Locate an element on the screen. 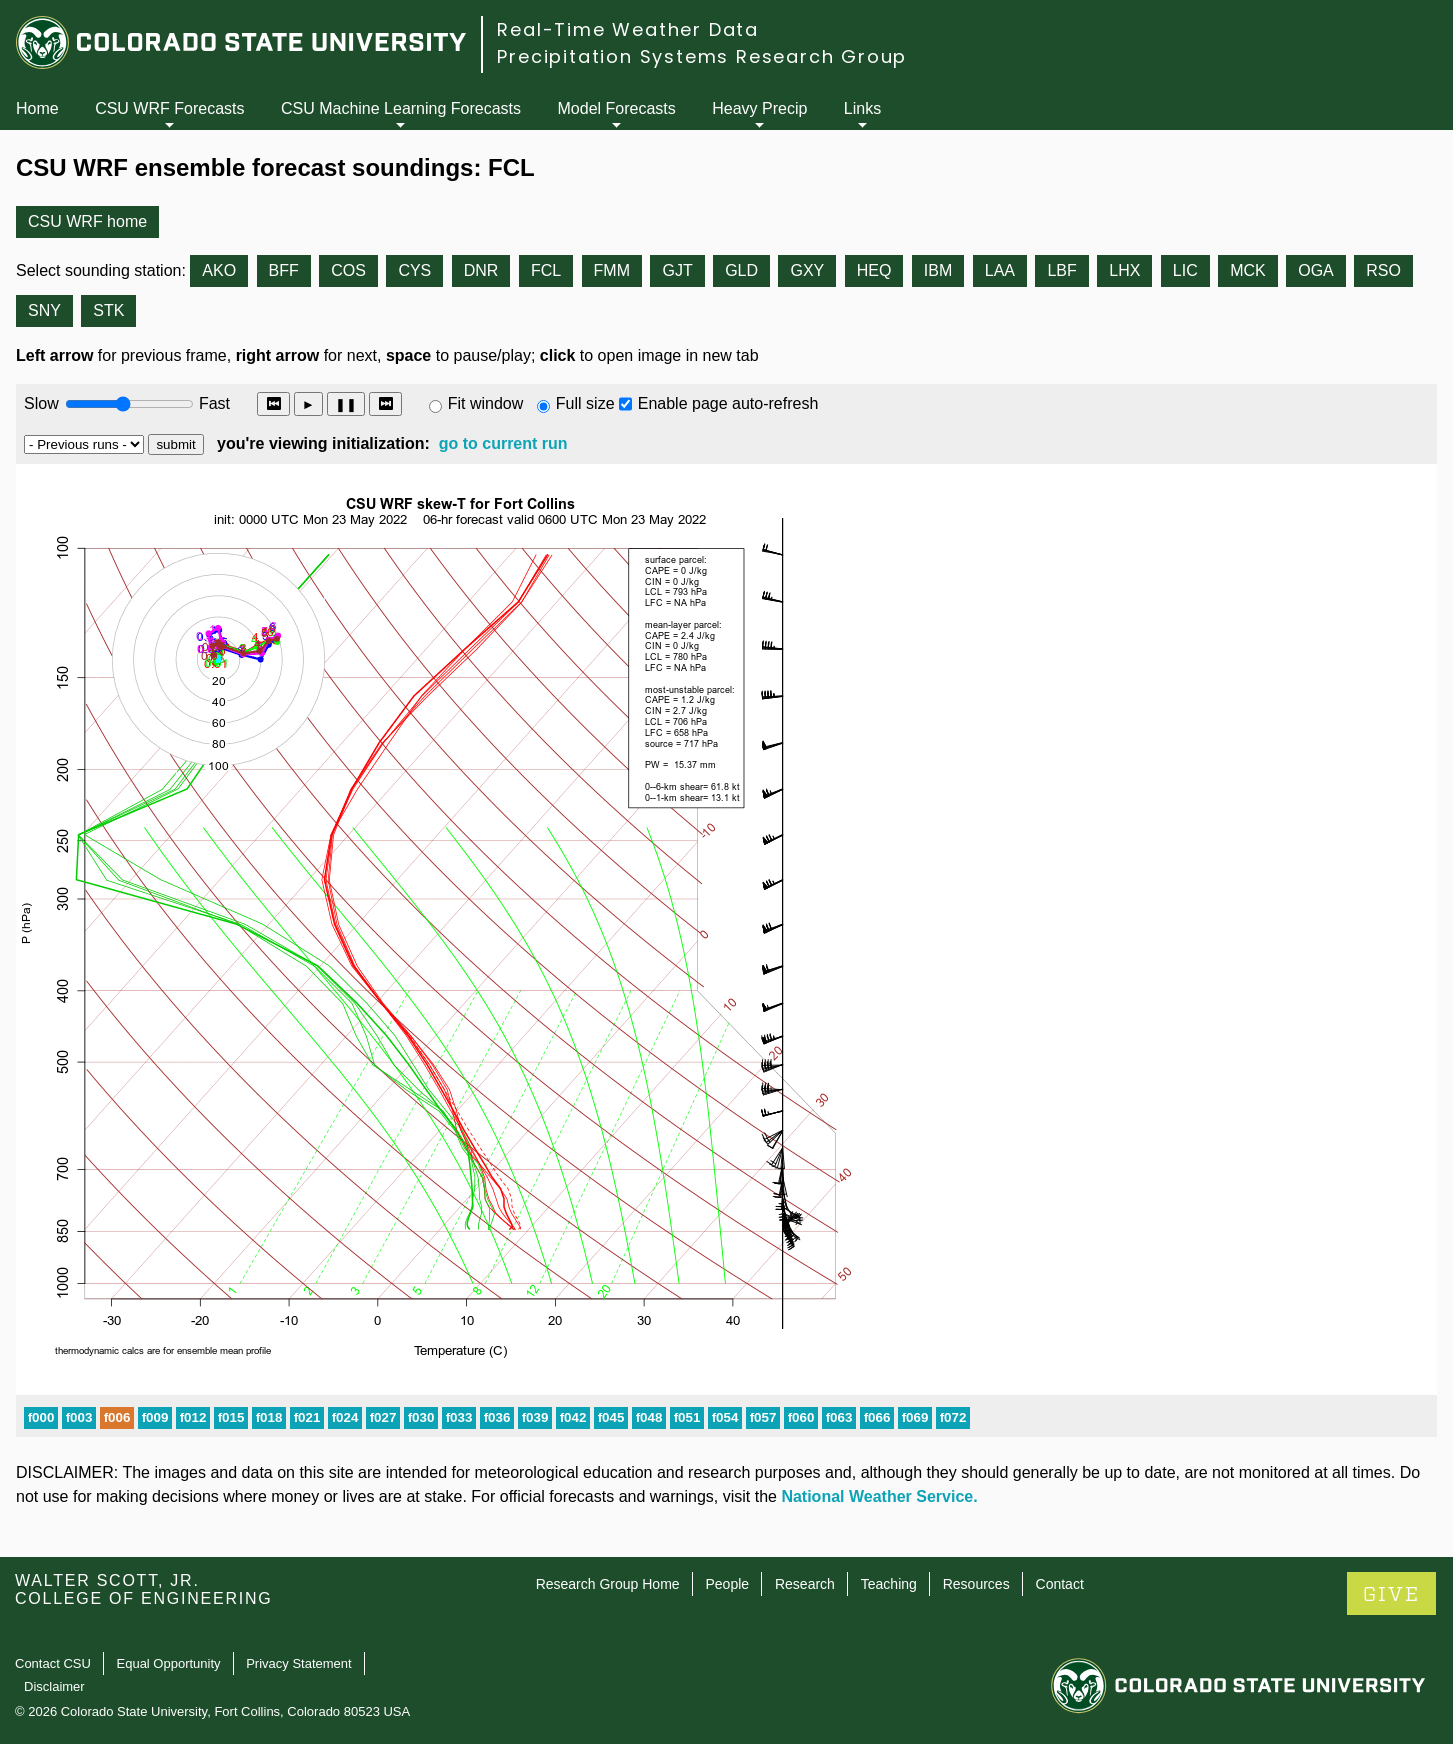  OGA is located at coordinates (1316, 270).